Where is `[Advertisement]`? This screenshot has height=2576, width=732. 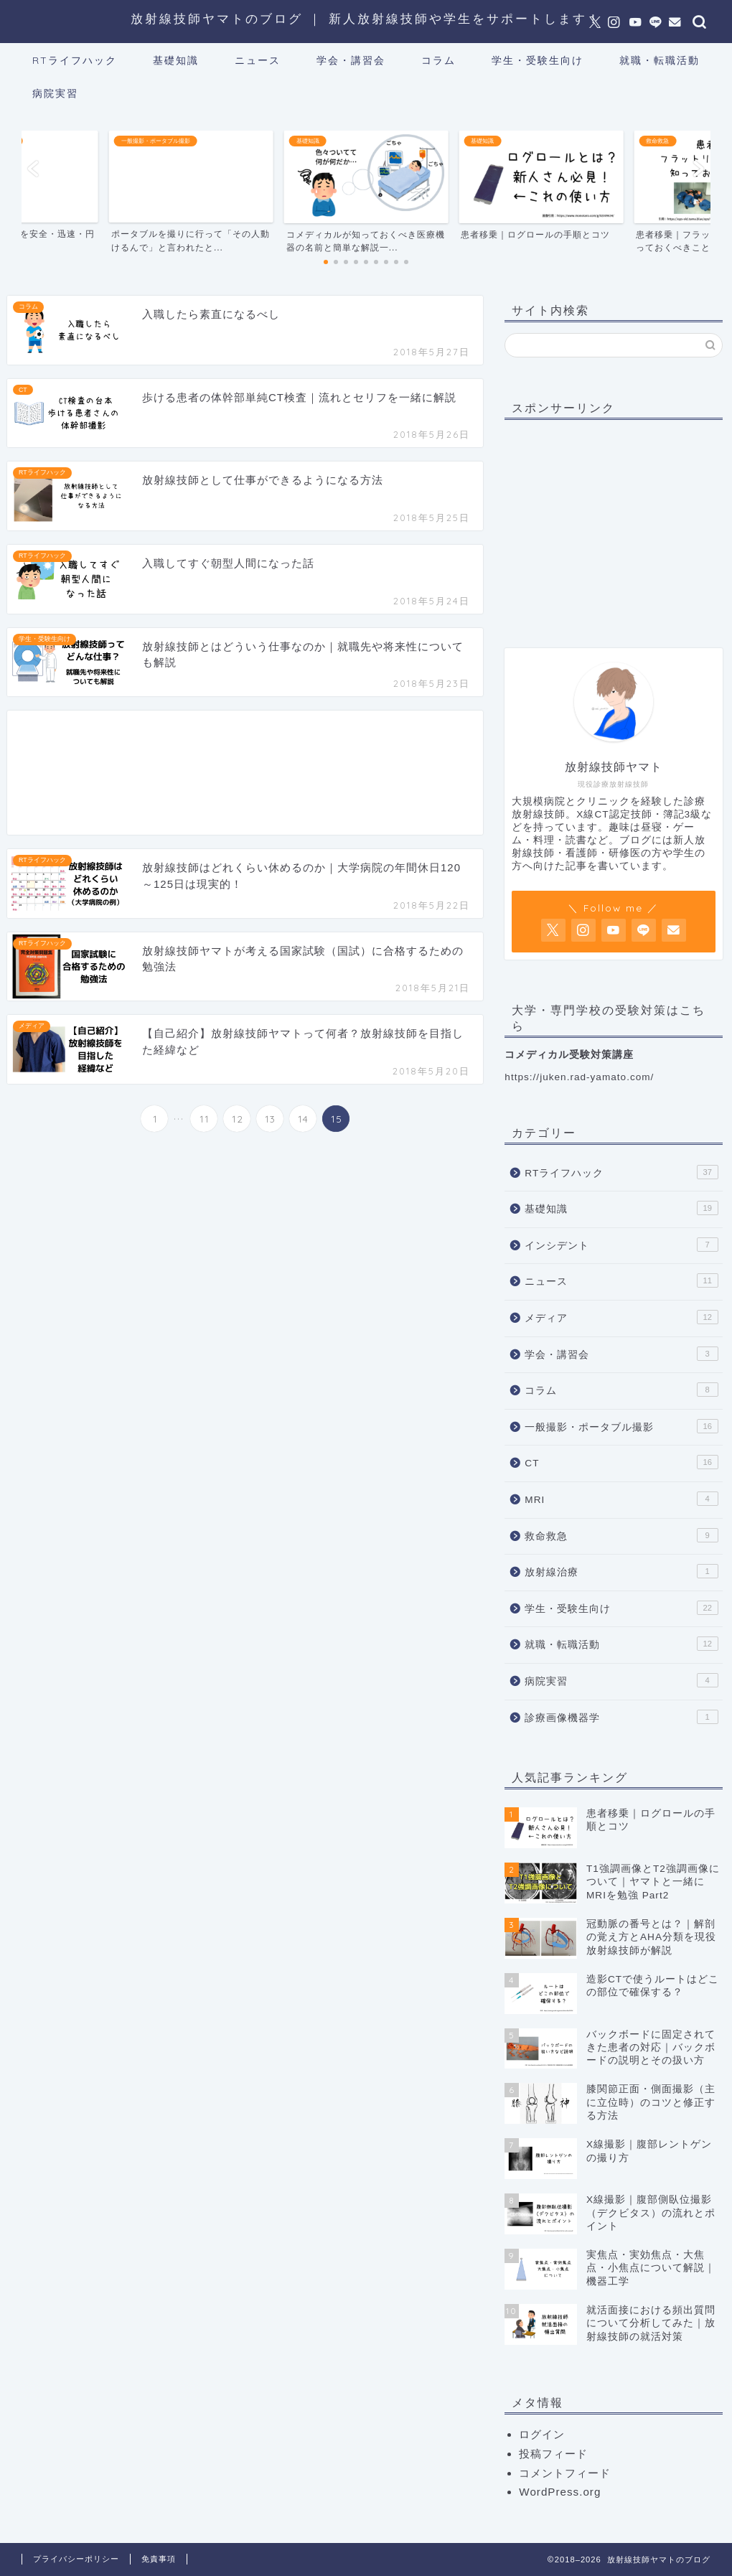 [Advertisement] is located at coordinates (245, 773).